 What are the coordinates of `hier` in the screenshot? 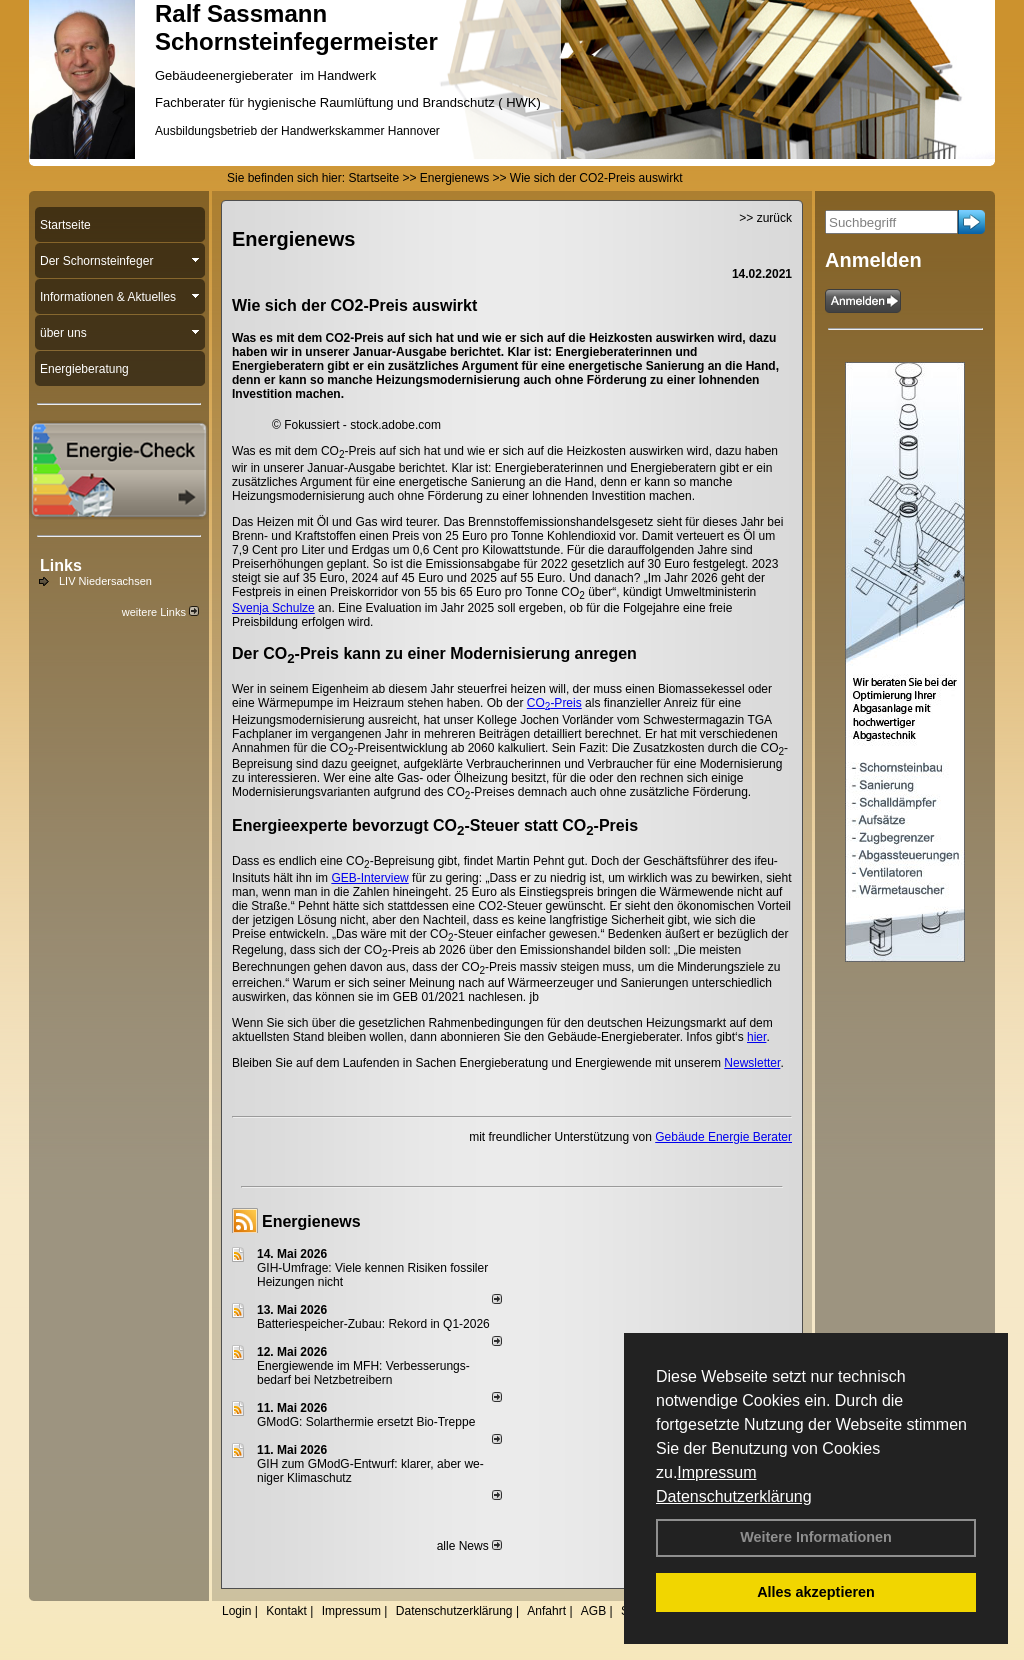 It's located at (756, 1037).